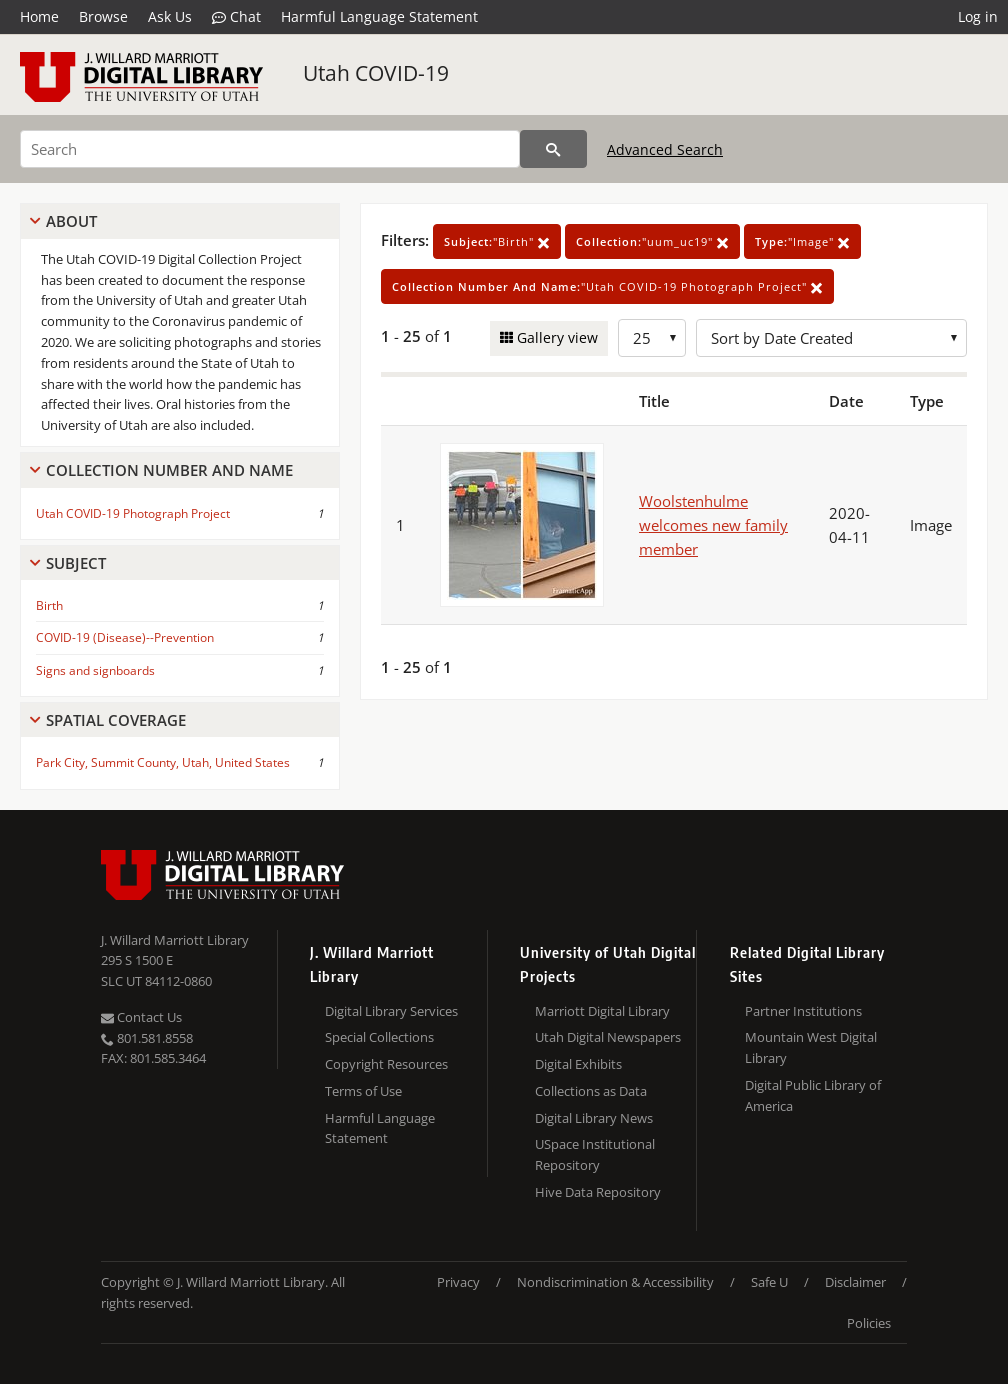 Image resolution: width=1008 pixels, height=1384 pixels. I want to click on Collection Number And Name, so click(169, 470).